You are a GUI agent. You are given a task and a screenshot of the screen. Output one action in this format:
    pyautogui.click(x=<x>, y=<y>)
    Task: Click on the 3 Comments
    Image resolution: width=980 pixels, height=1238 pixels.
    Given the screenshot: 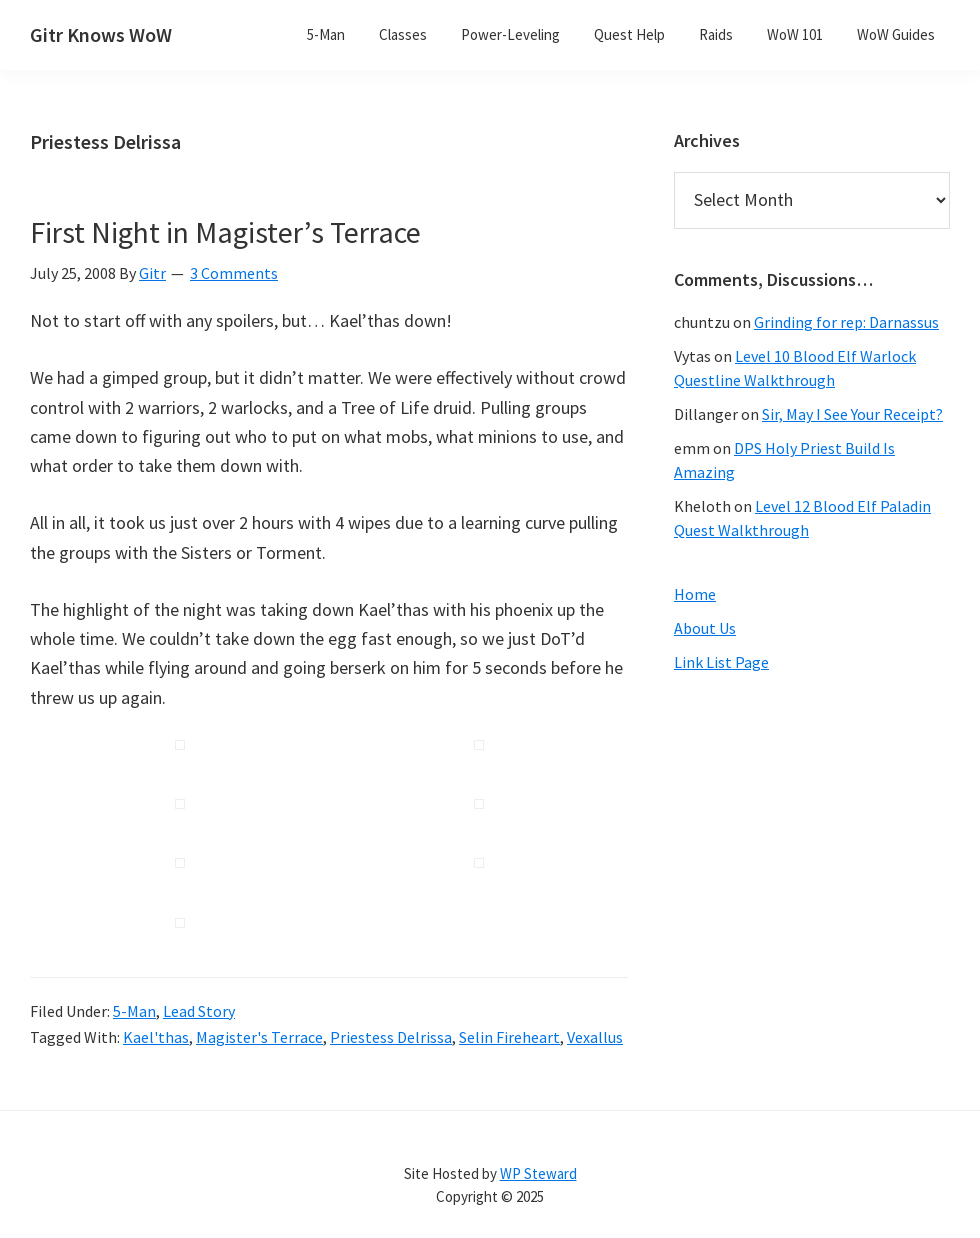 What is the action you would take?
    pyautogui.click(x=234, y=273)
    